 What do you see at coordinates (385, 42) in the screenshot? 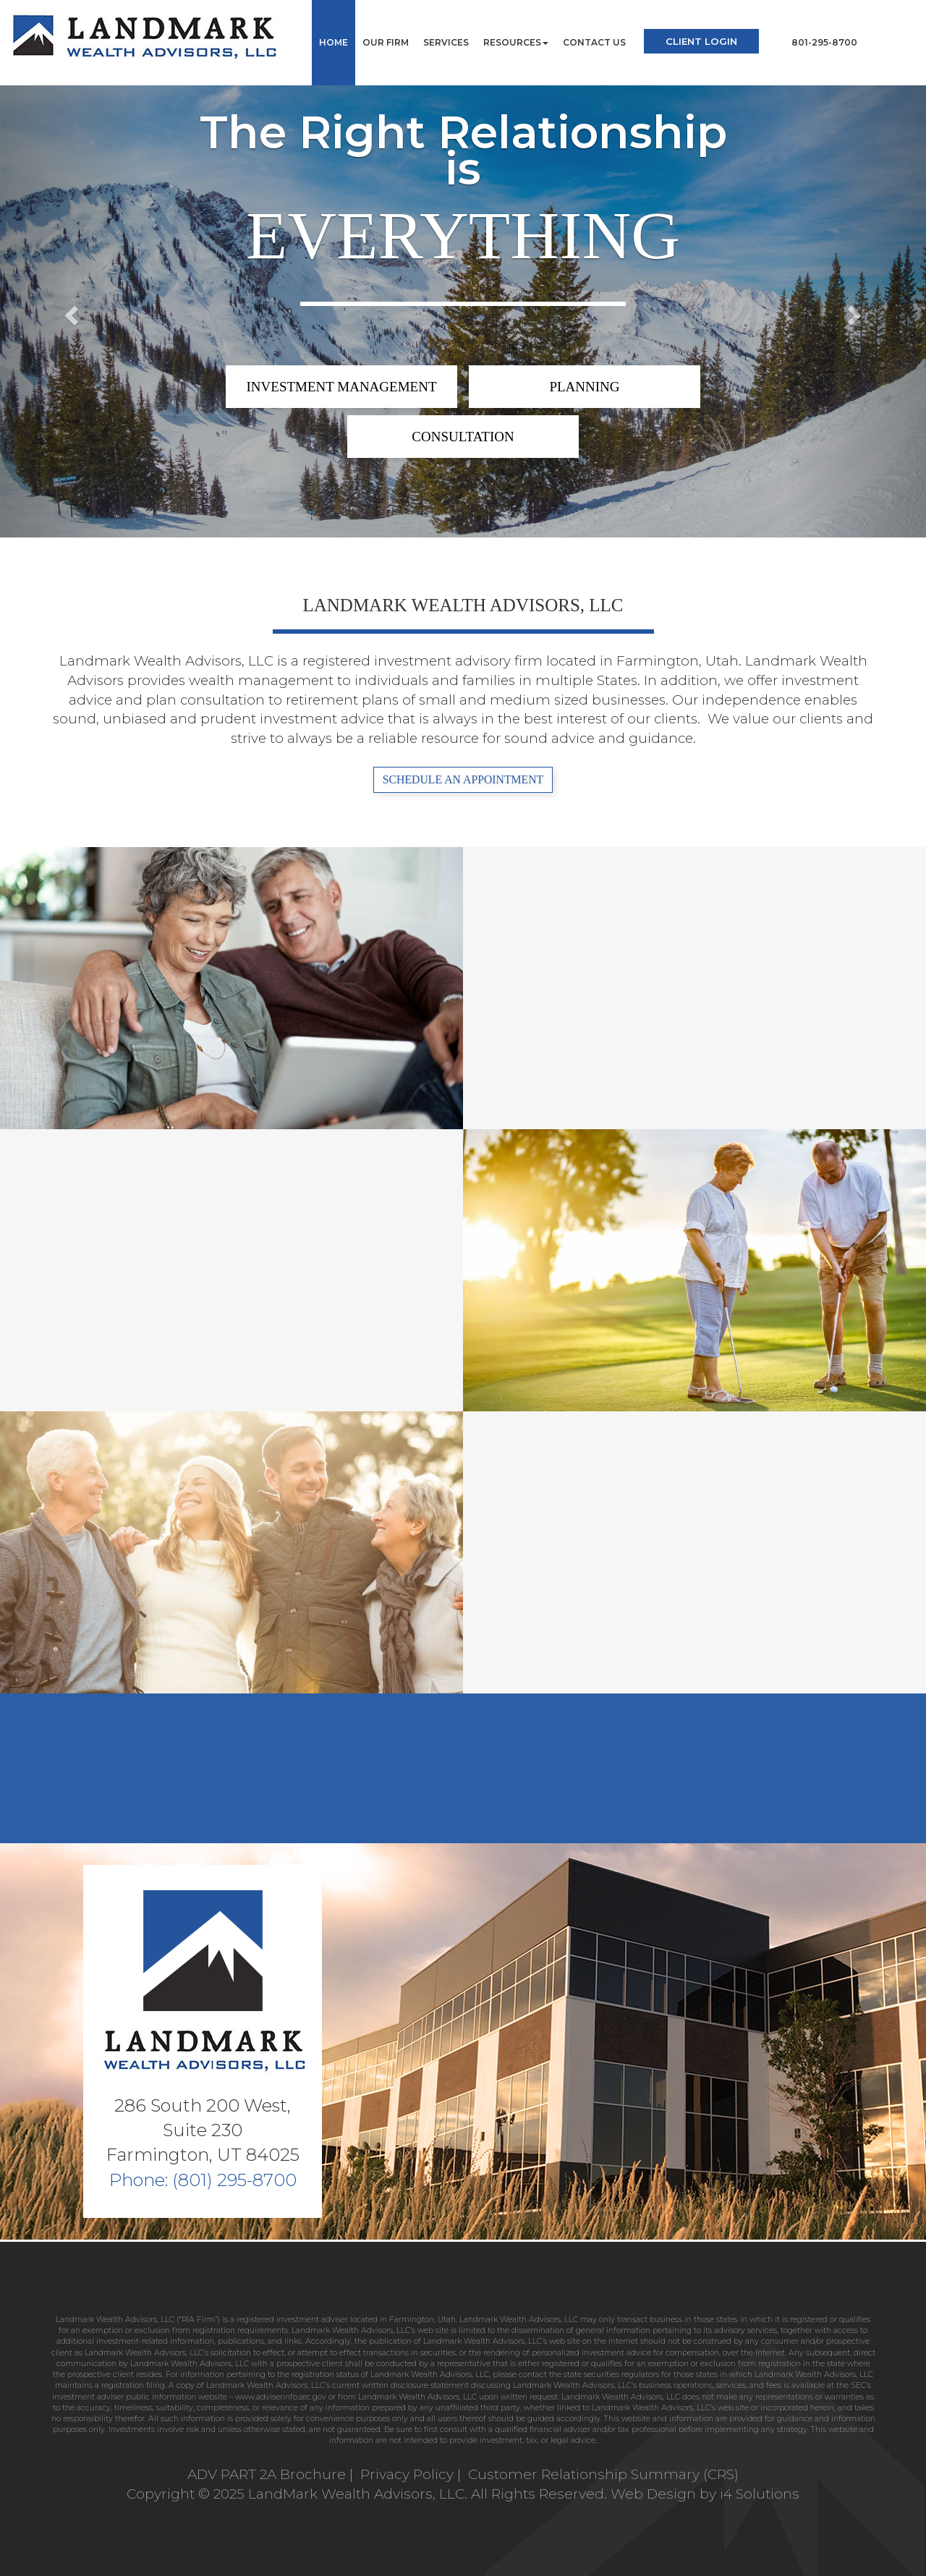
I see `Our Firm [button]` at bounding box center [385, 42].